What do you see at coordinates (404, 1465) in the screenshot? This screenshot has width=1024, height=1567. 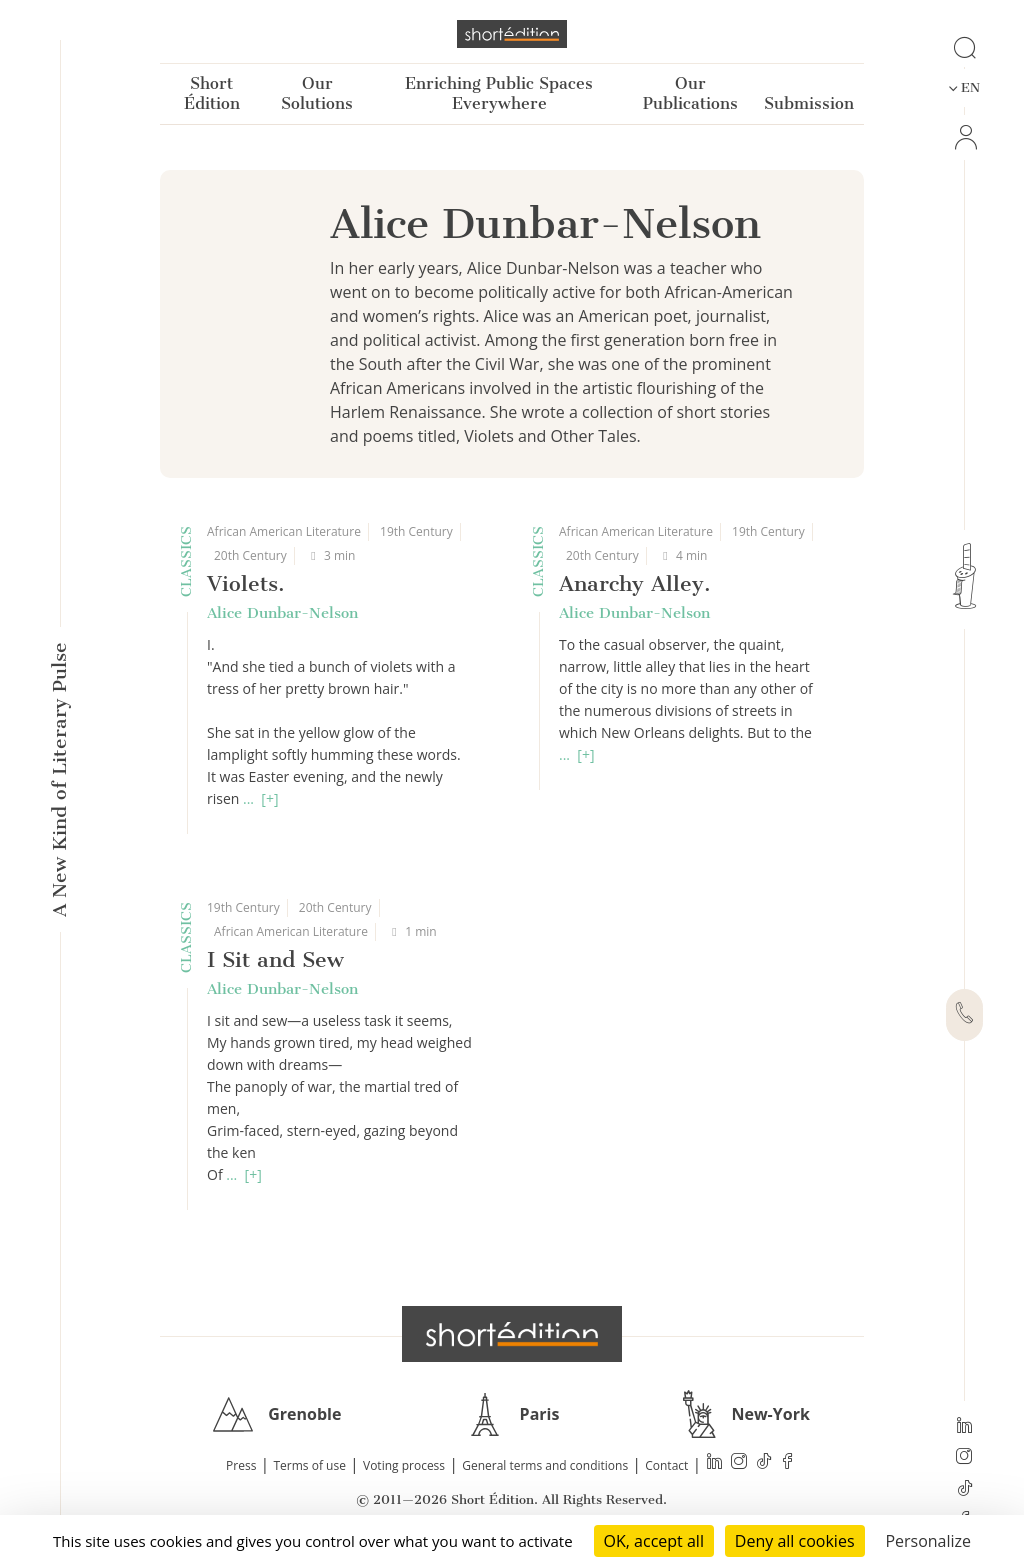 I see `Voting process` at bounding box center [404, 1465].